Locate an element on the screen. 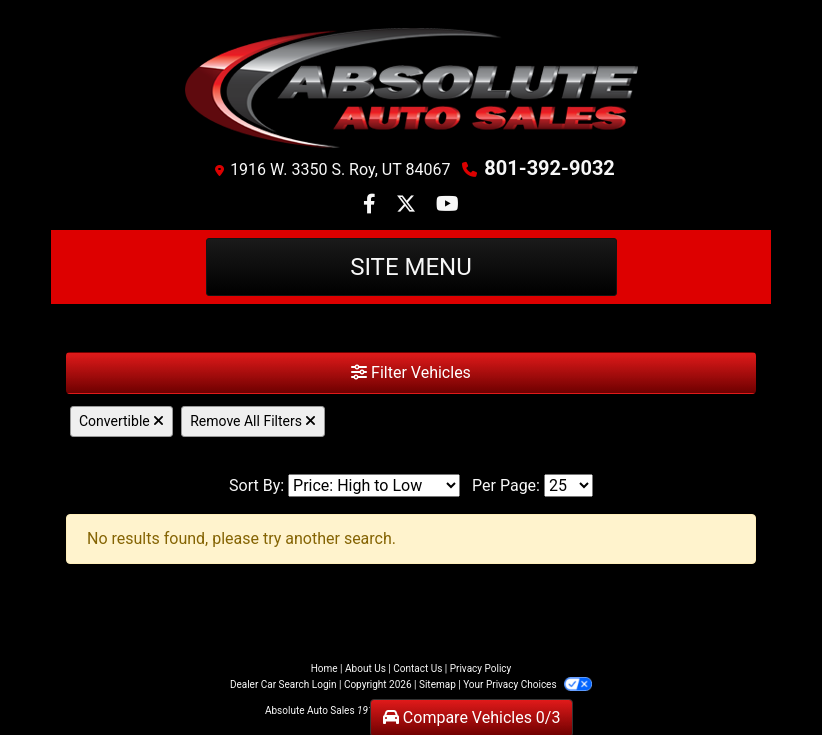 The image size is (822, 735). Privacy Policy [Privacy] is located at coordinates (481, 668).